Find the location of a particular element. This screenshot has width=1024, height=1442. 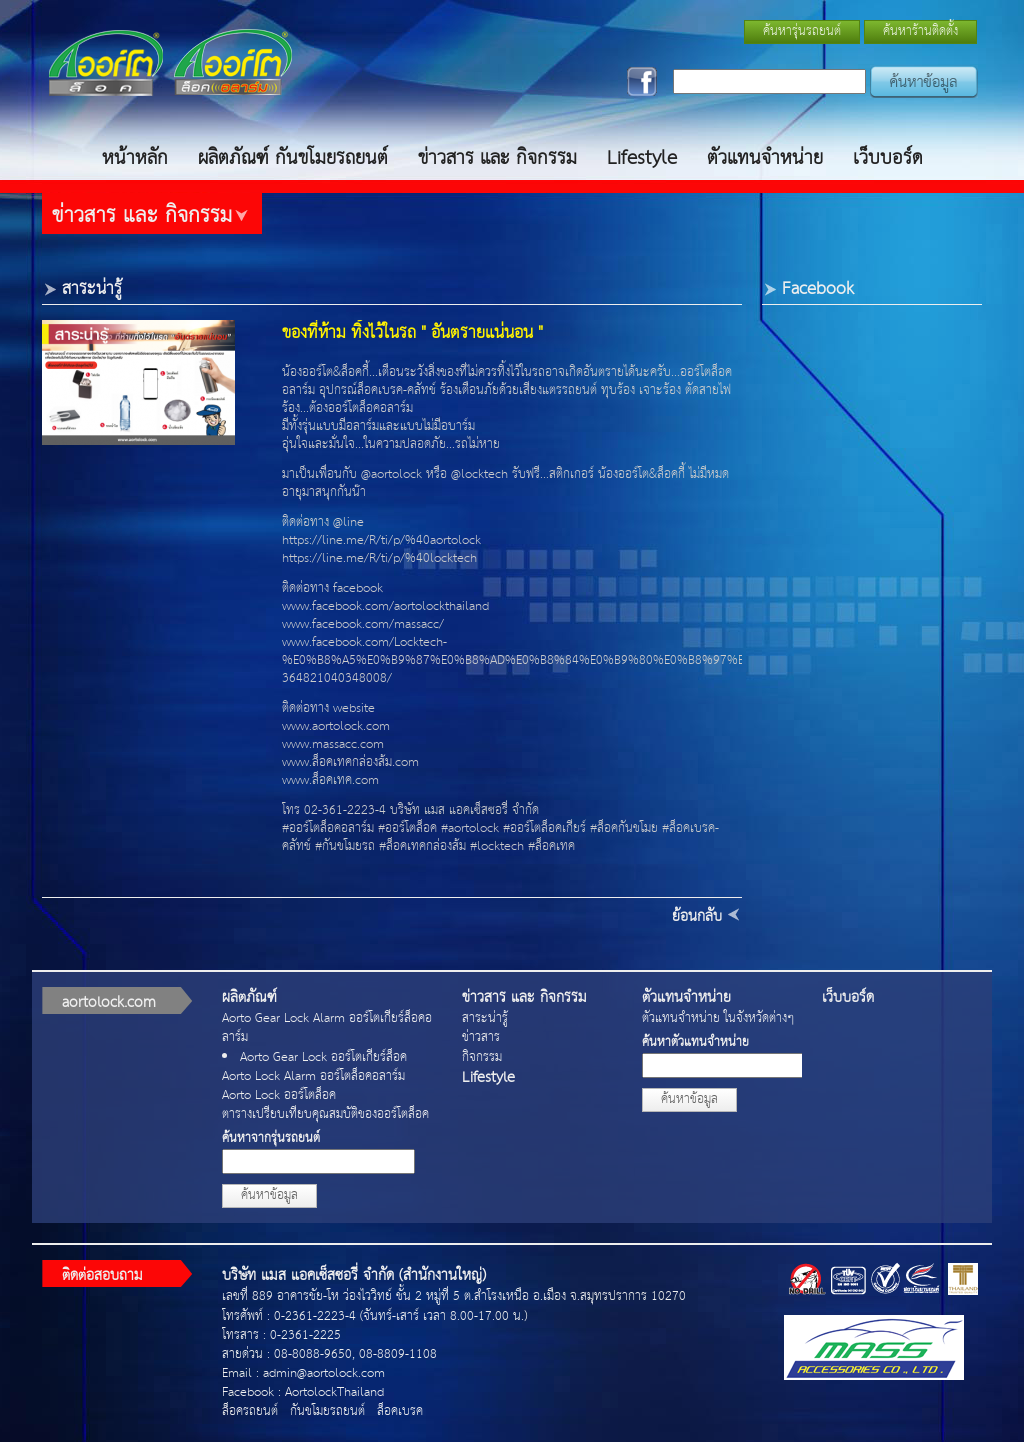

Lifestyle is located at coordinates (642, 158).